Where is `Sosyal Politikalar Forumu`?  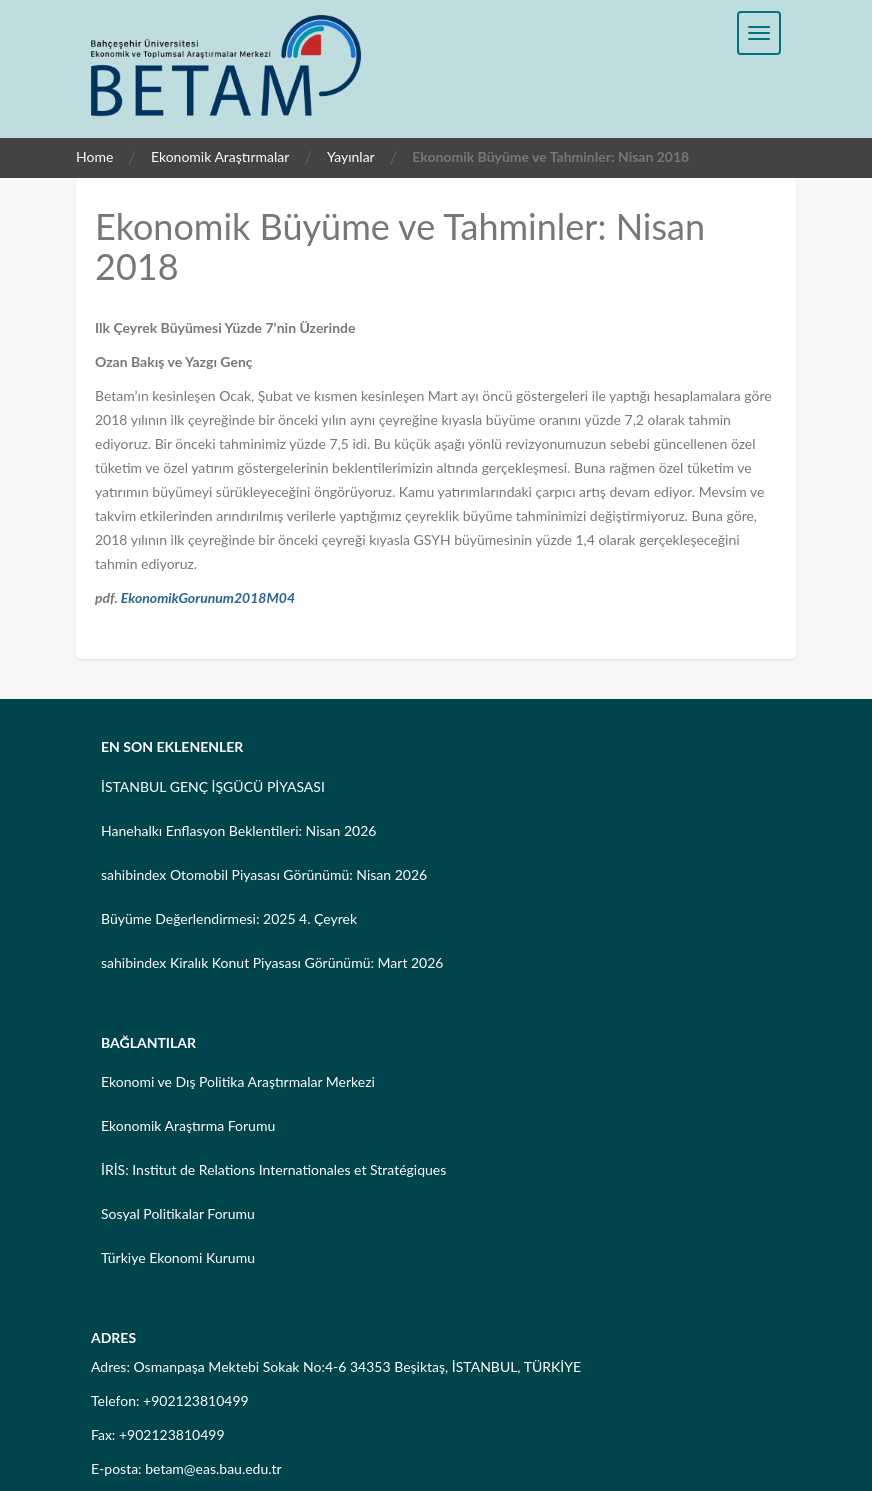
Sosyal Politikalar Forumu is located at coordinates (178, 1213).